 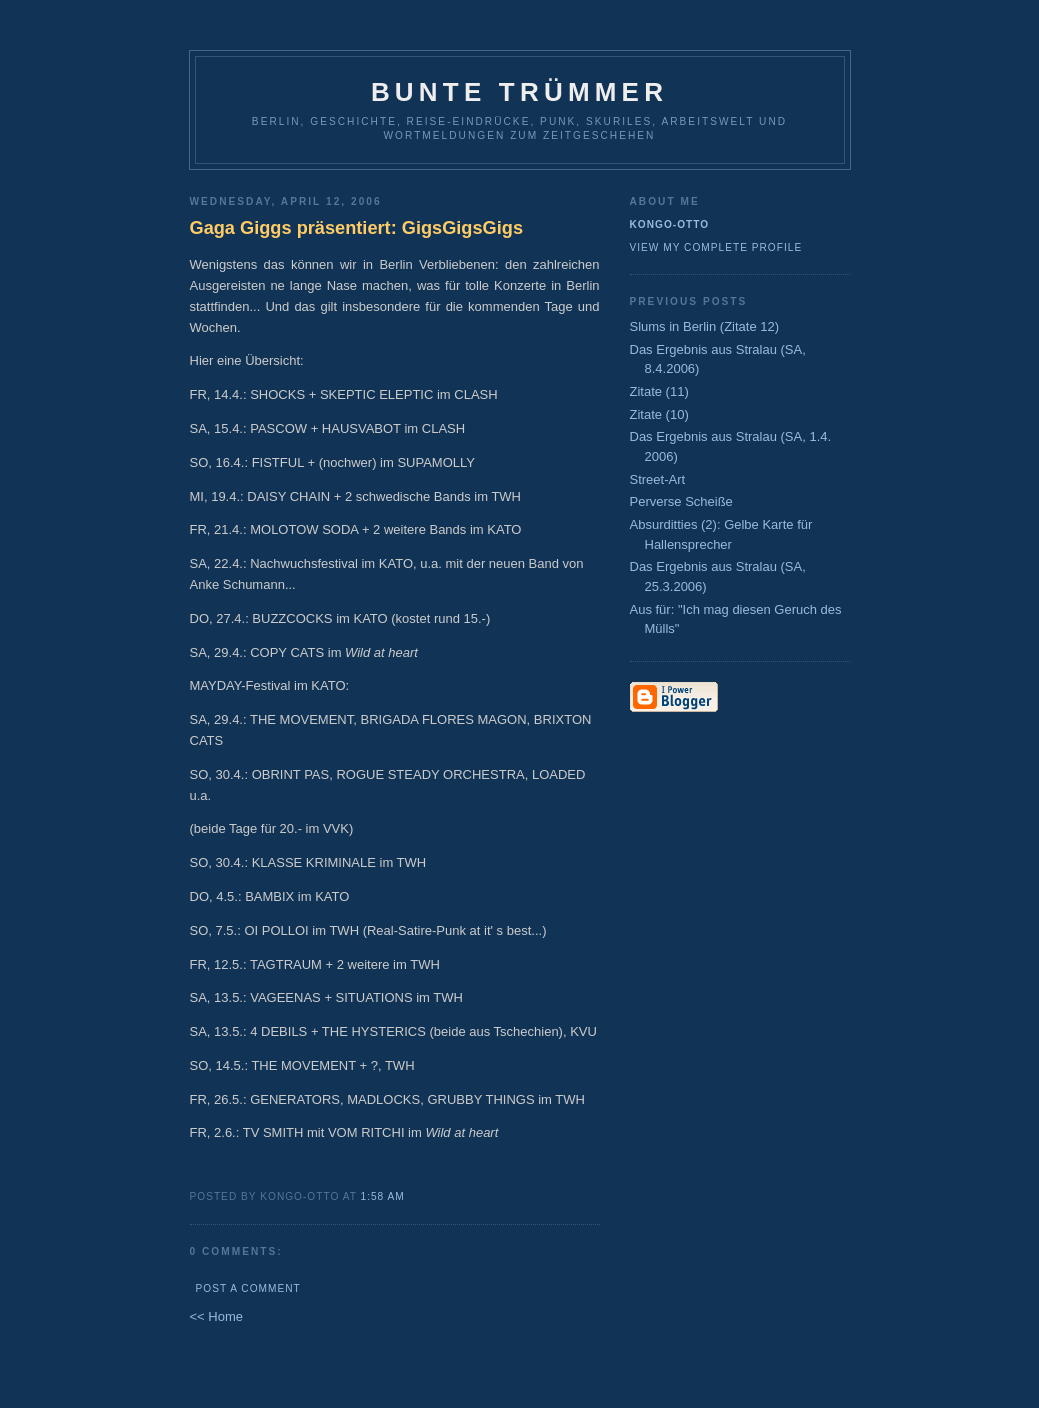 I want to click on Bunte Trümmer, so click(x=519, y=92).